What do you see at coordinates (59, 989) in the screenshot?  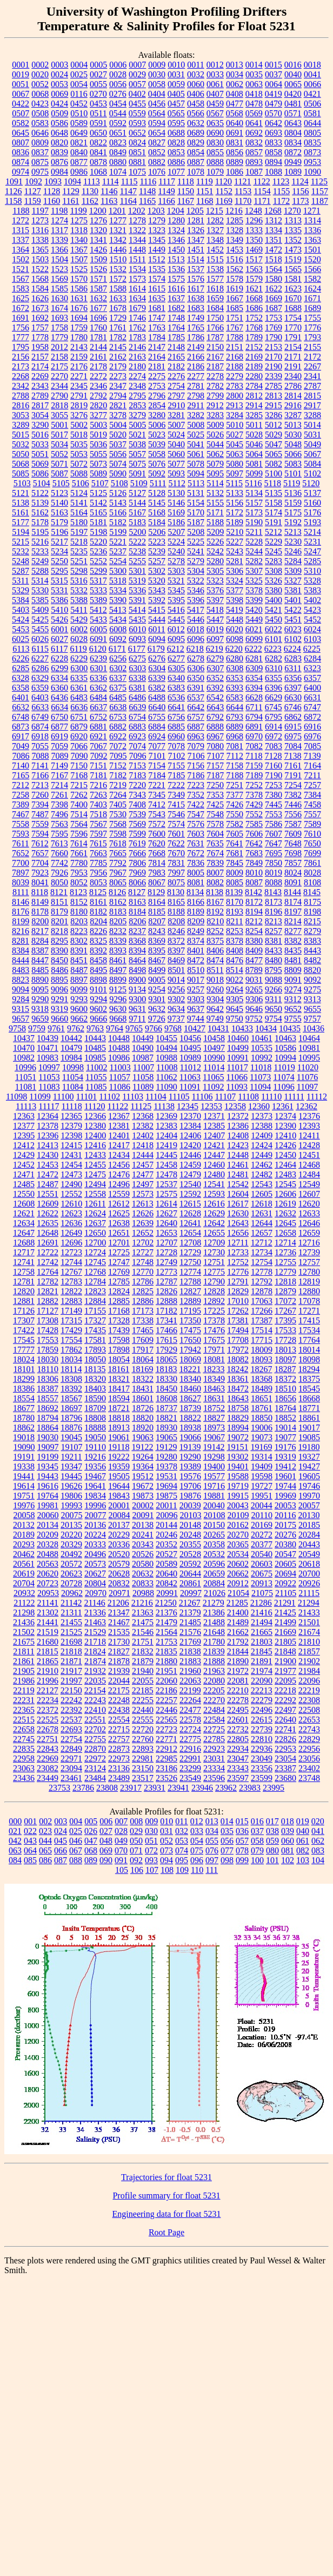 I see `9096` at bounding box center [59, 989].